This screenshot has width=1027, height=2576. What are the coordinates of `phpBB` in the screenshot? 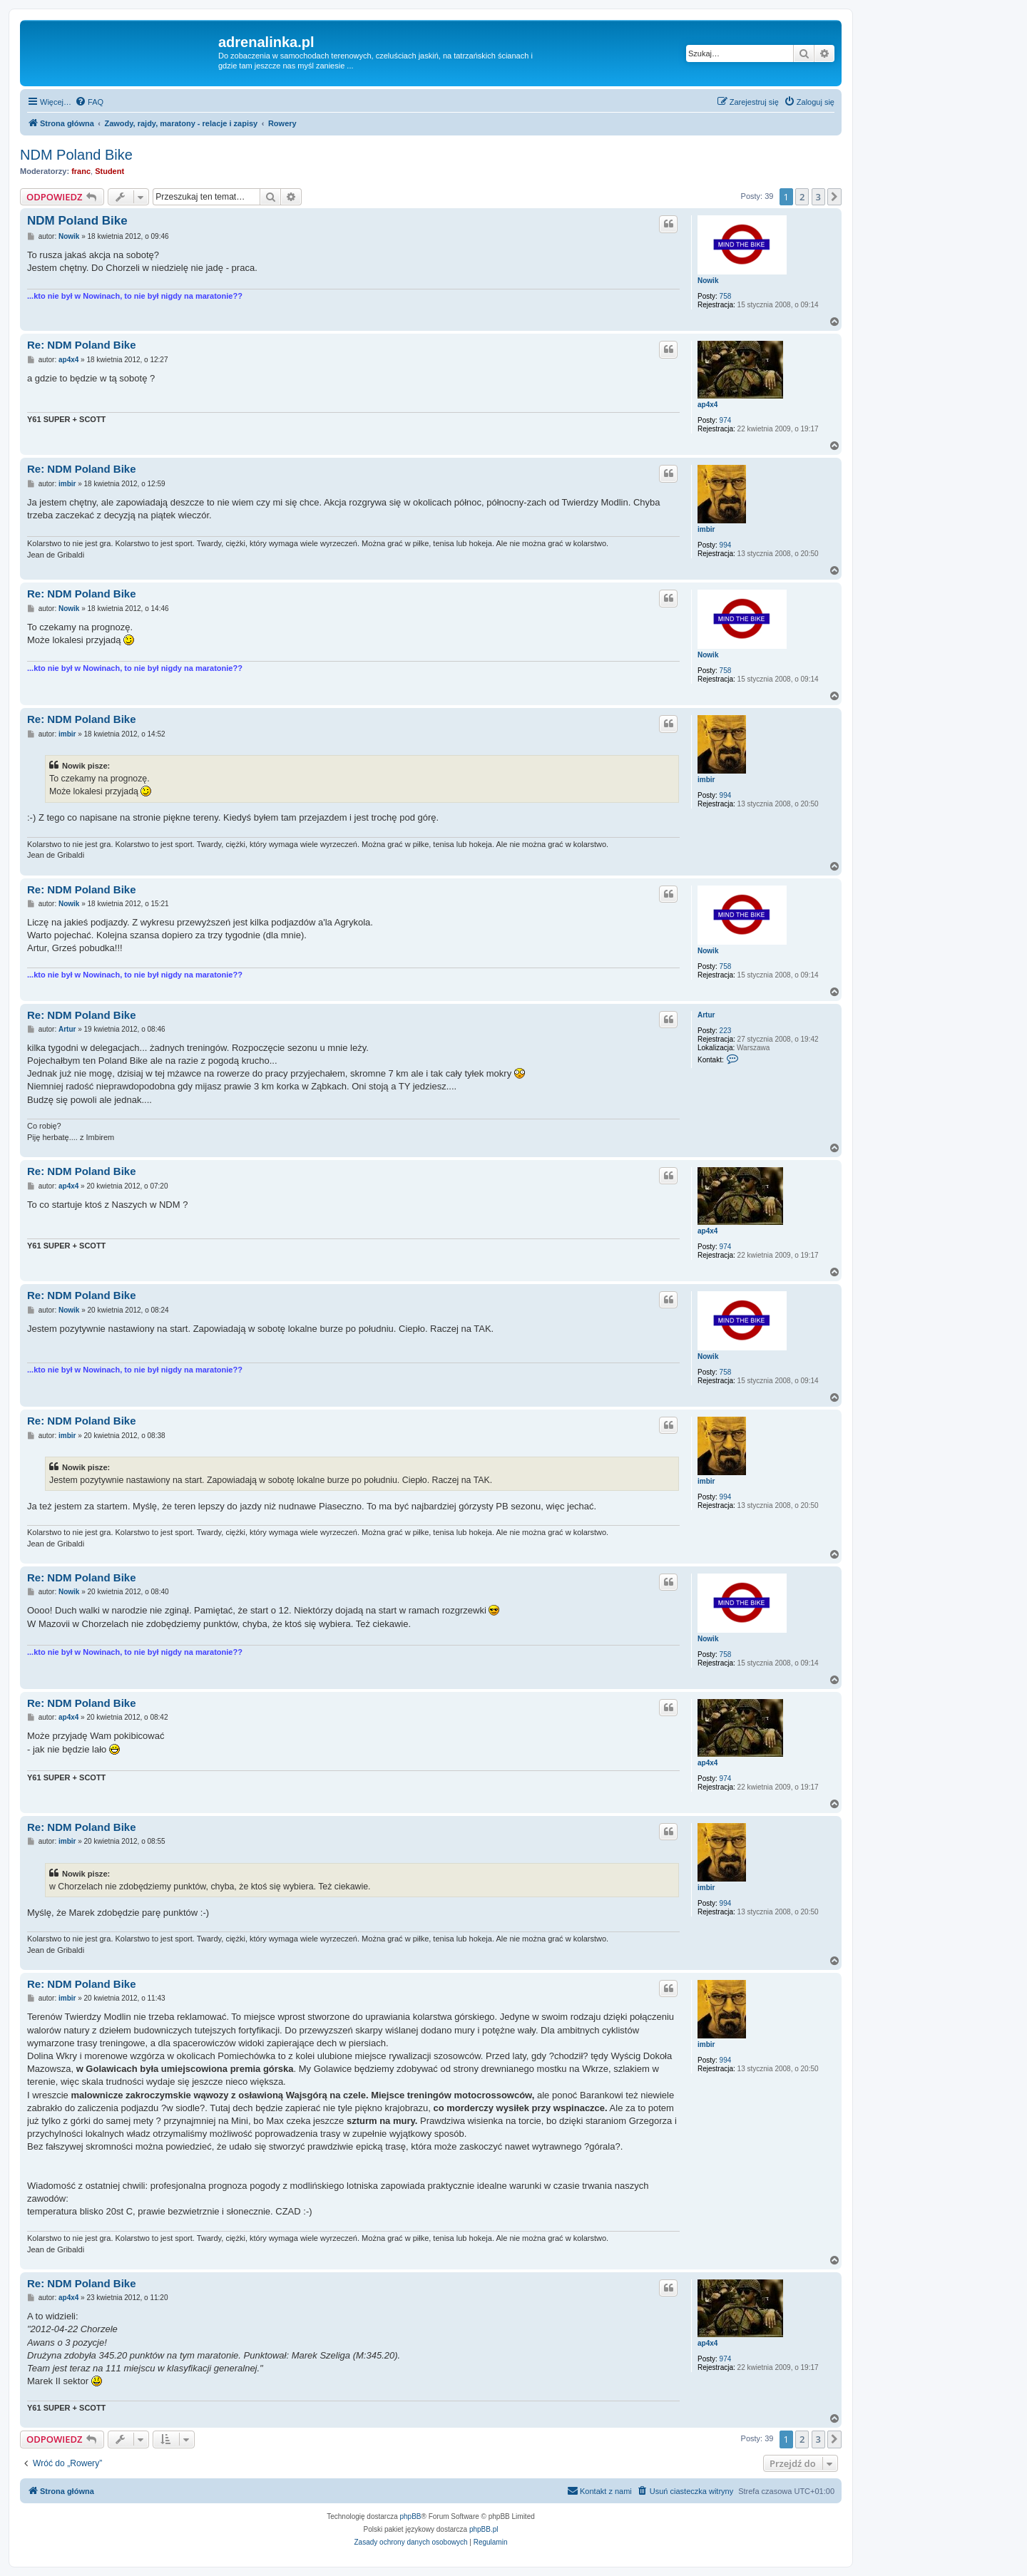 It's located at (410, 2516).